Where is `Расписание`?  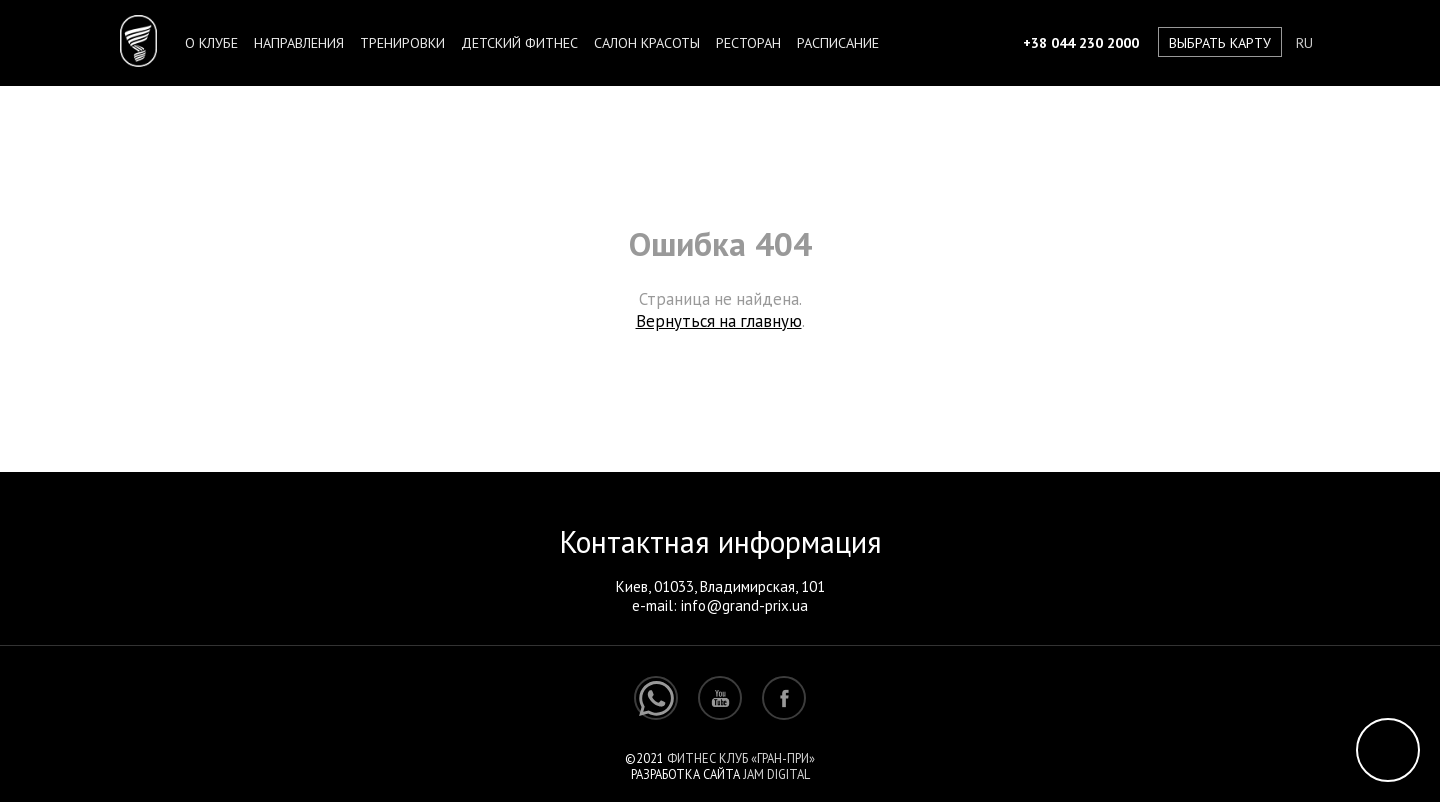 Расписание is located at coordinates (838, 42).